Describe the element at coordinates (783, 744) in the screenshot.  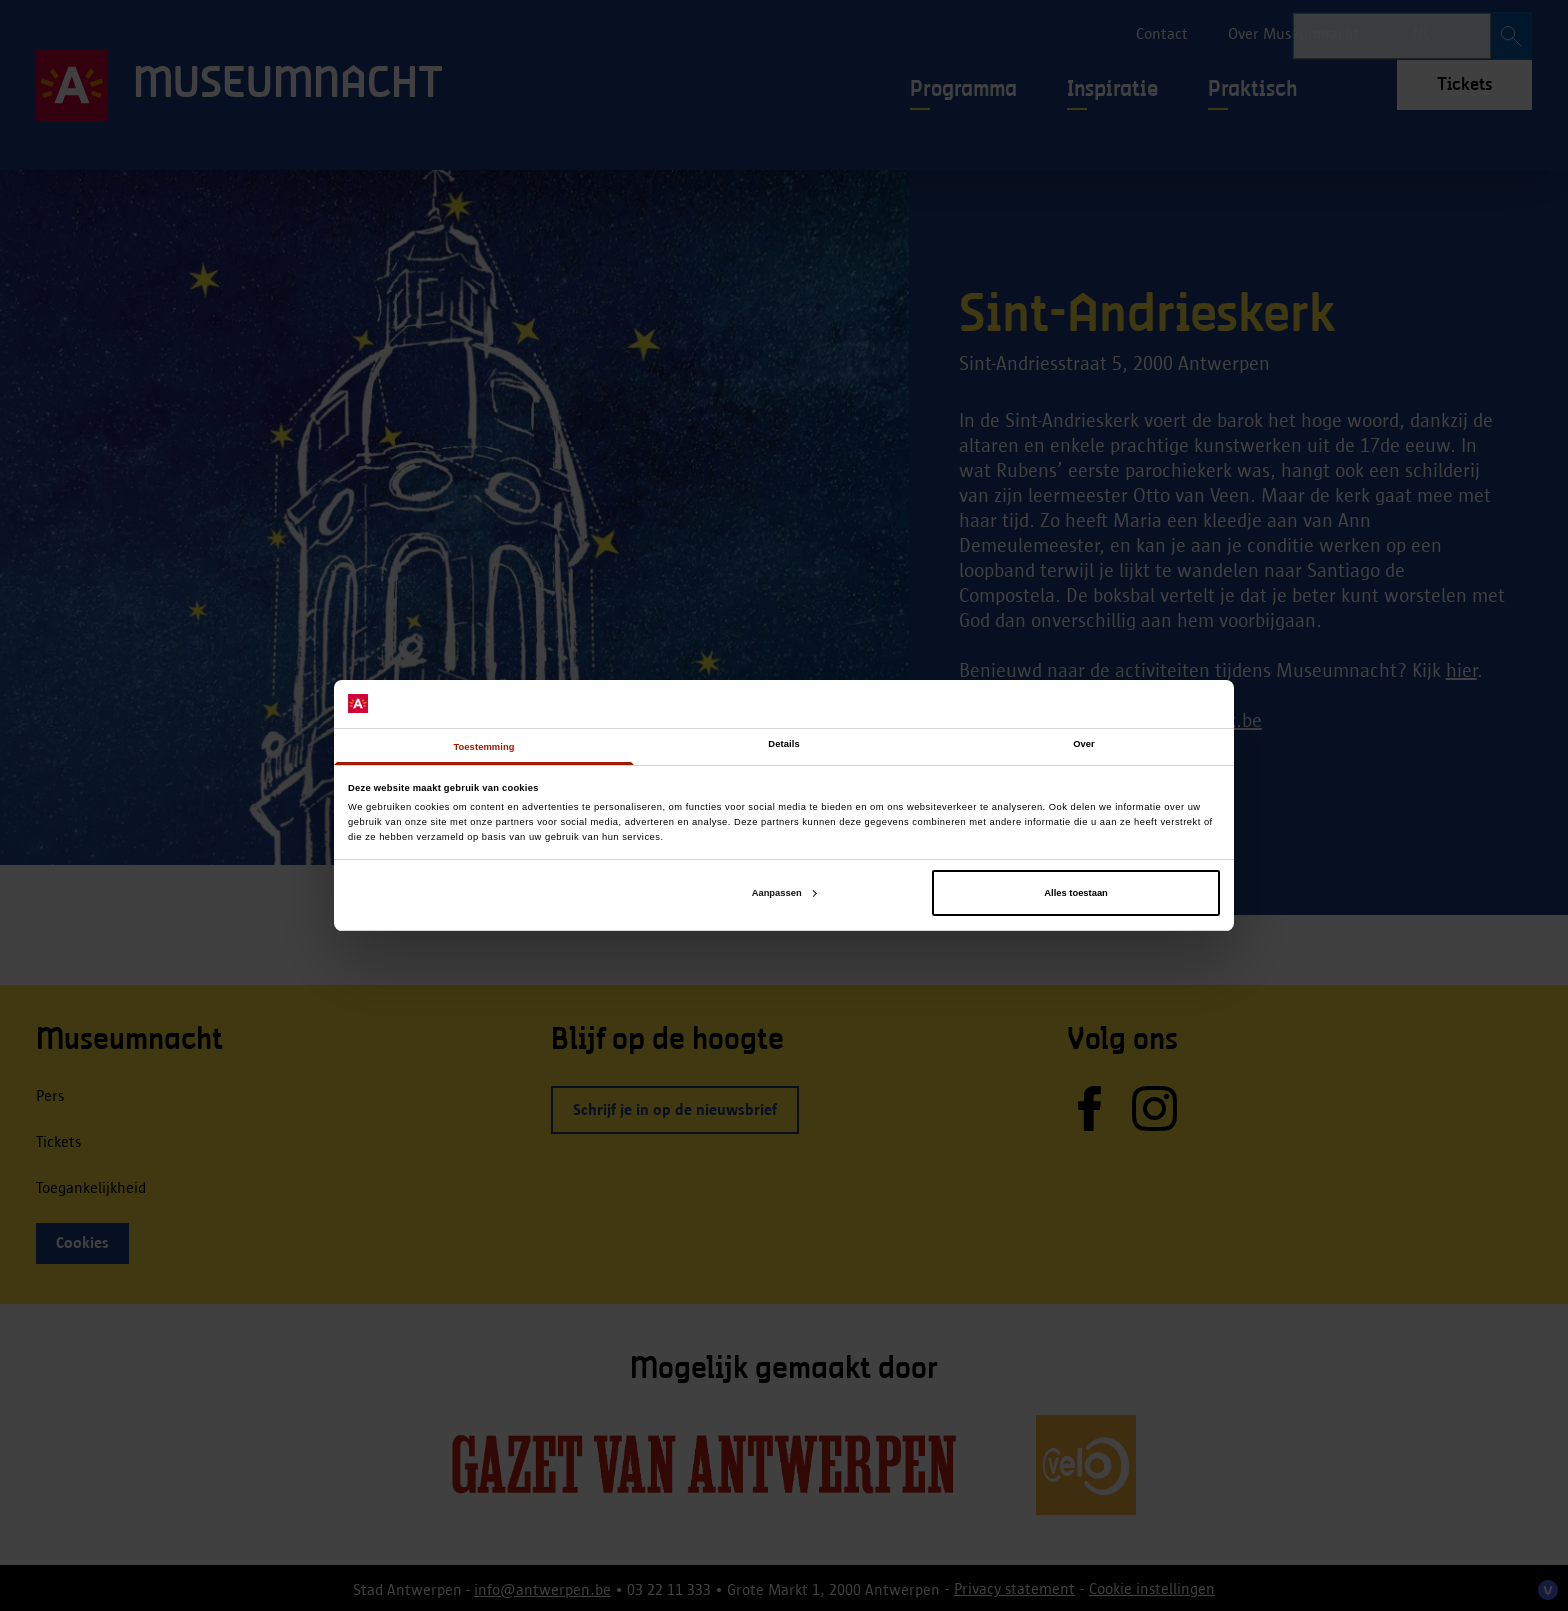
I see `Details [tab]` at that location.